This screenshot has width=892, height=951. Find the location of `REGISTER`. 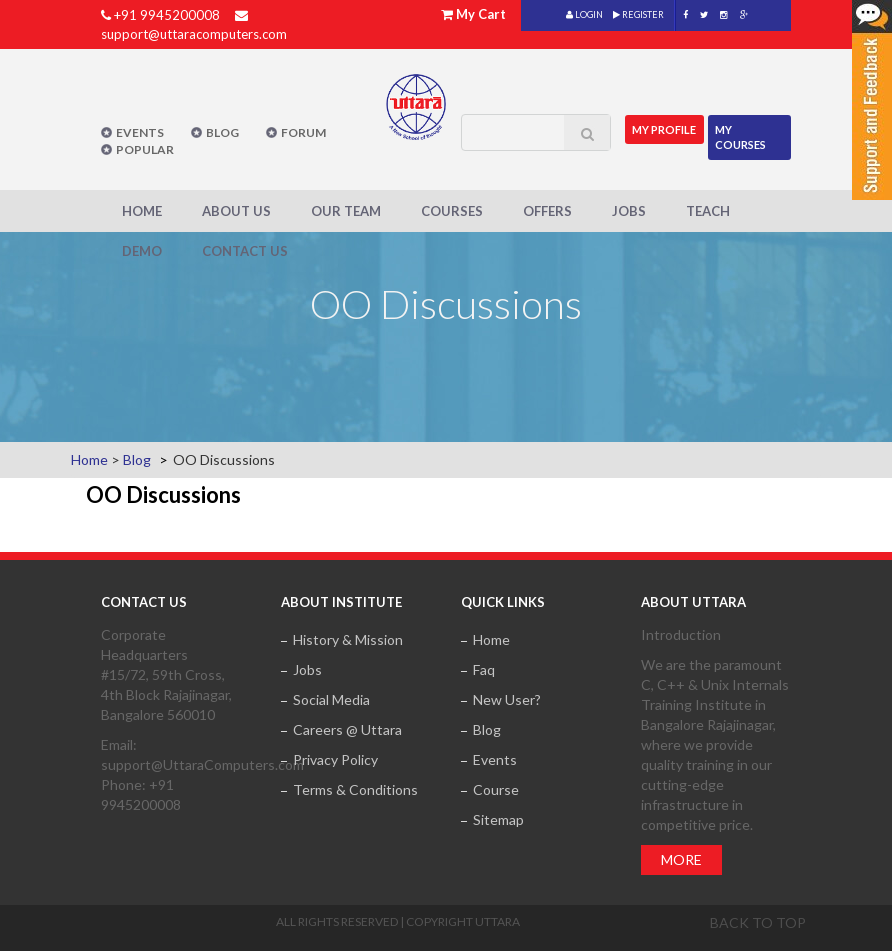

REGISTER is located at coordinates (638, 14).